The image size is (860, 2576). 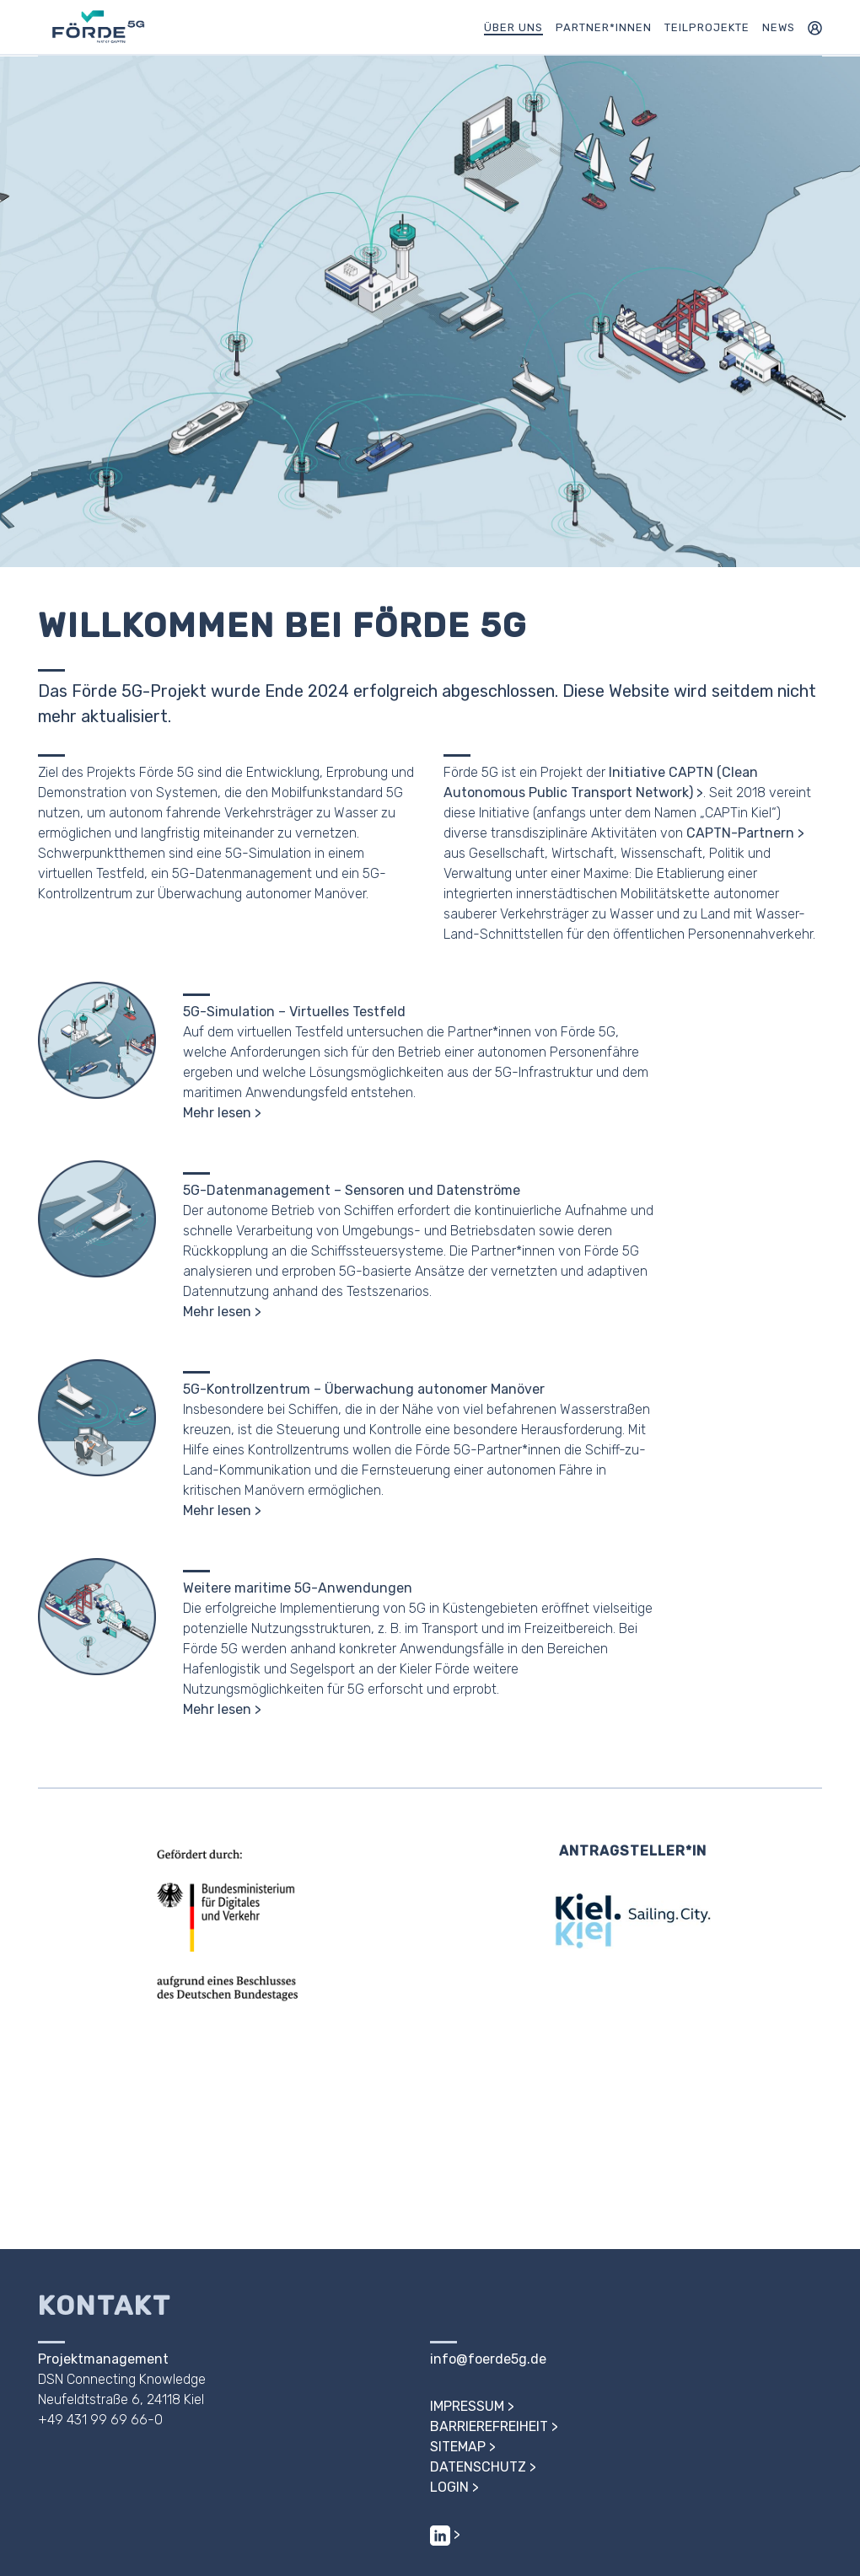 I want to click on CAPTN-Partnern, so click(x=740, y=833).